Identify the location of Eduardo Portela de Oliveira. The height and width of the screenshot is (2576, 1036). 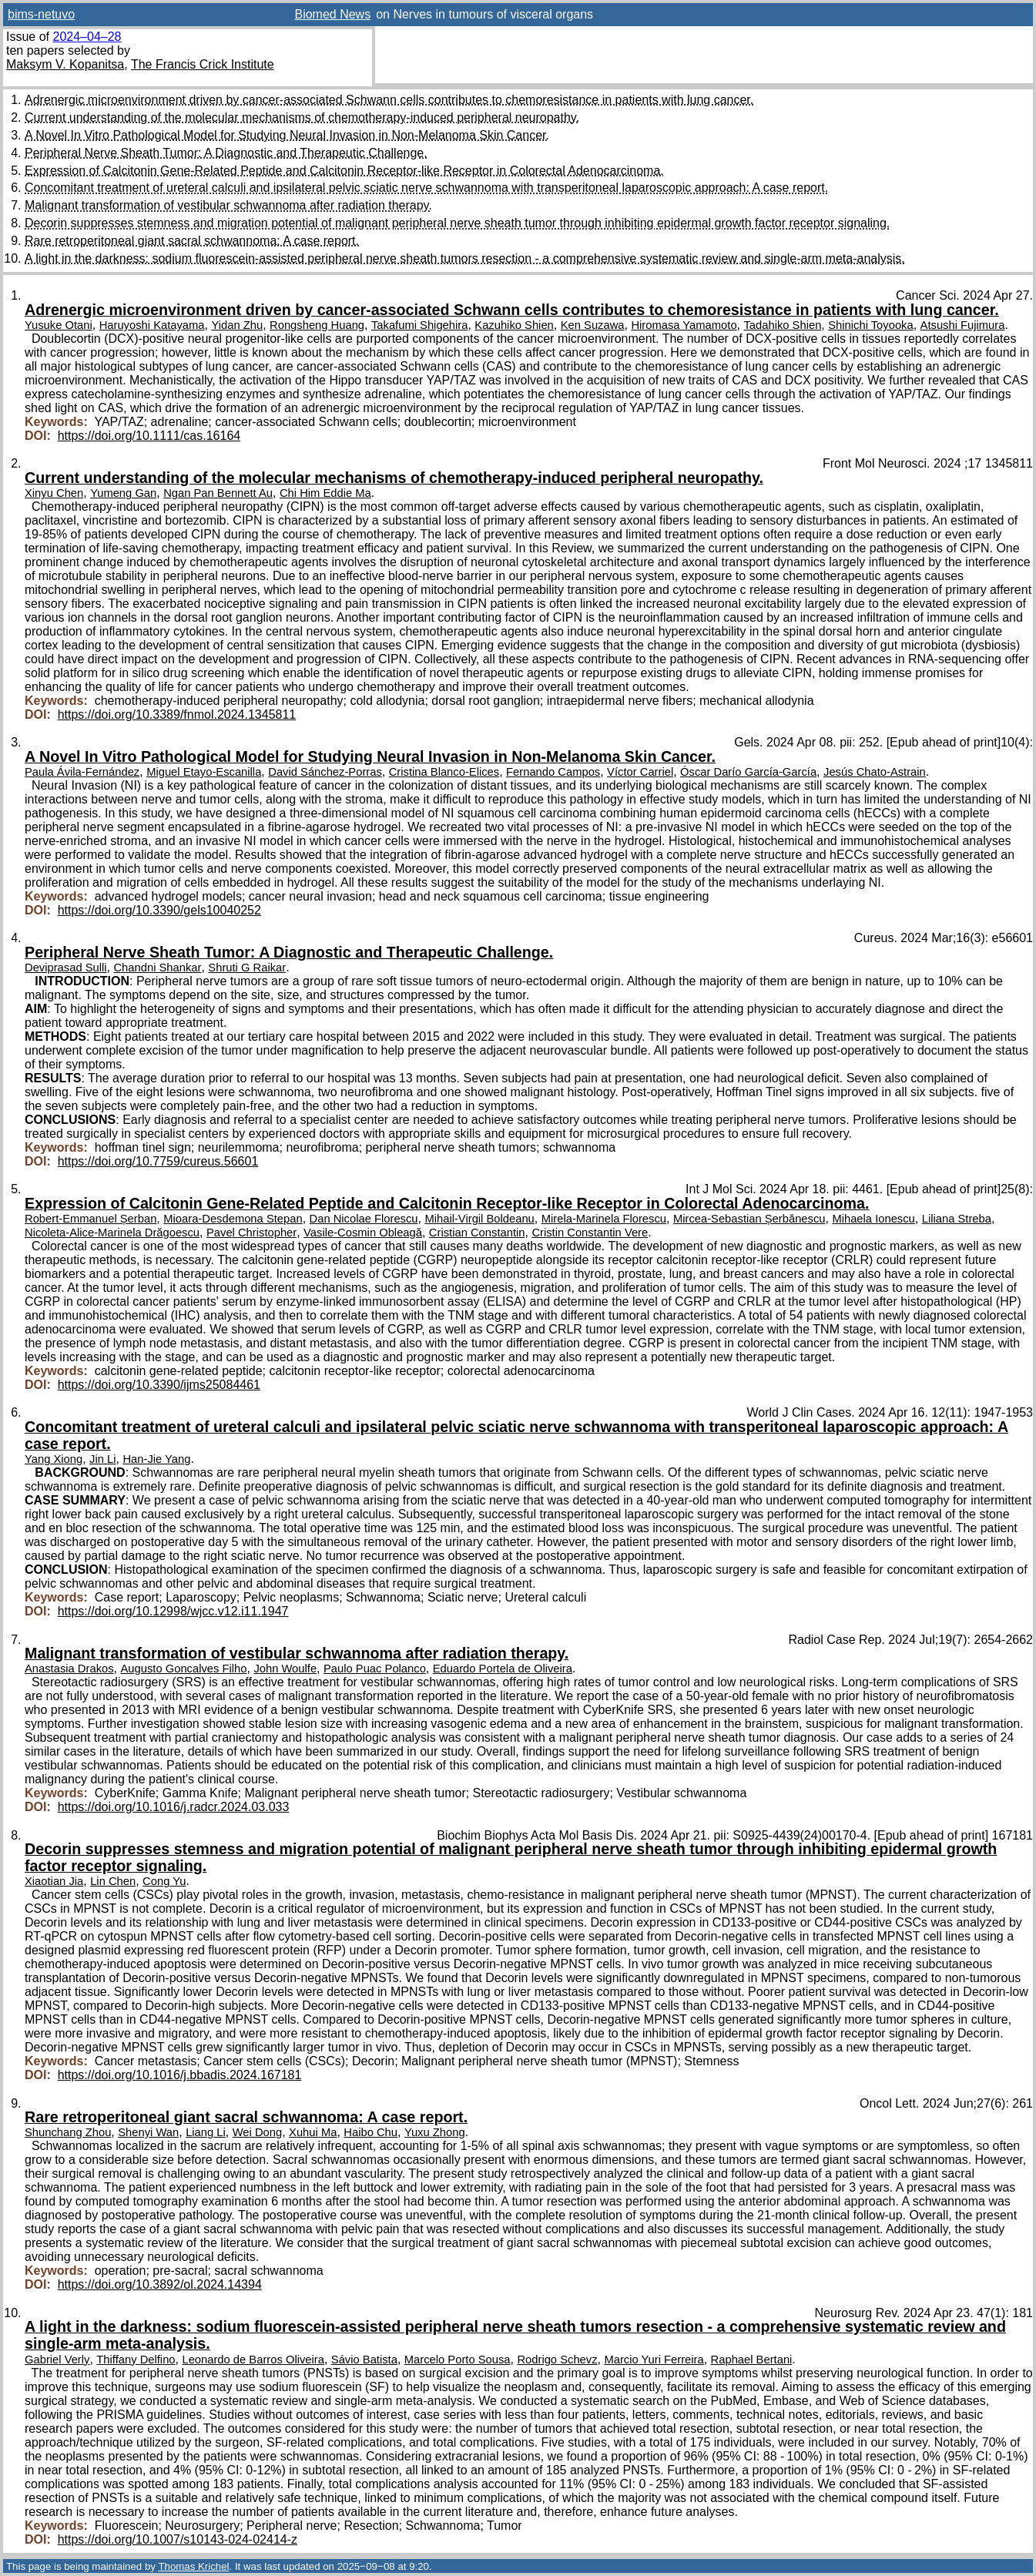
(502, 1668).